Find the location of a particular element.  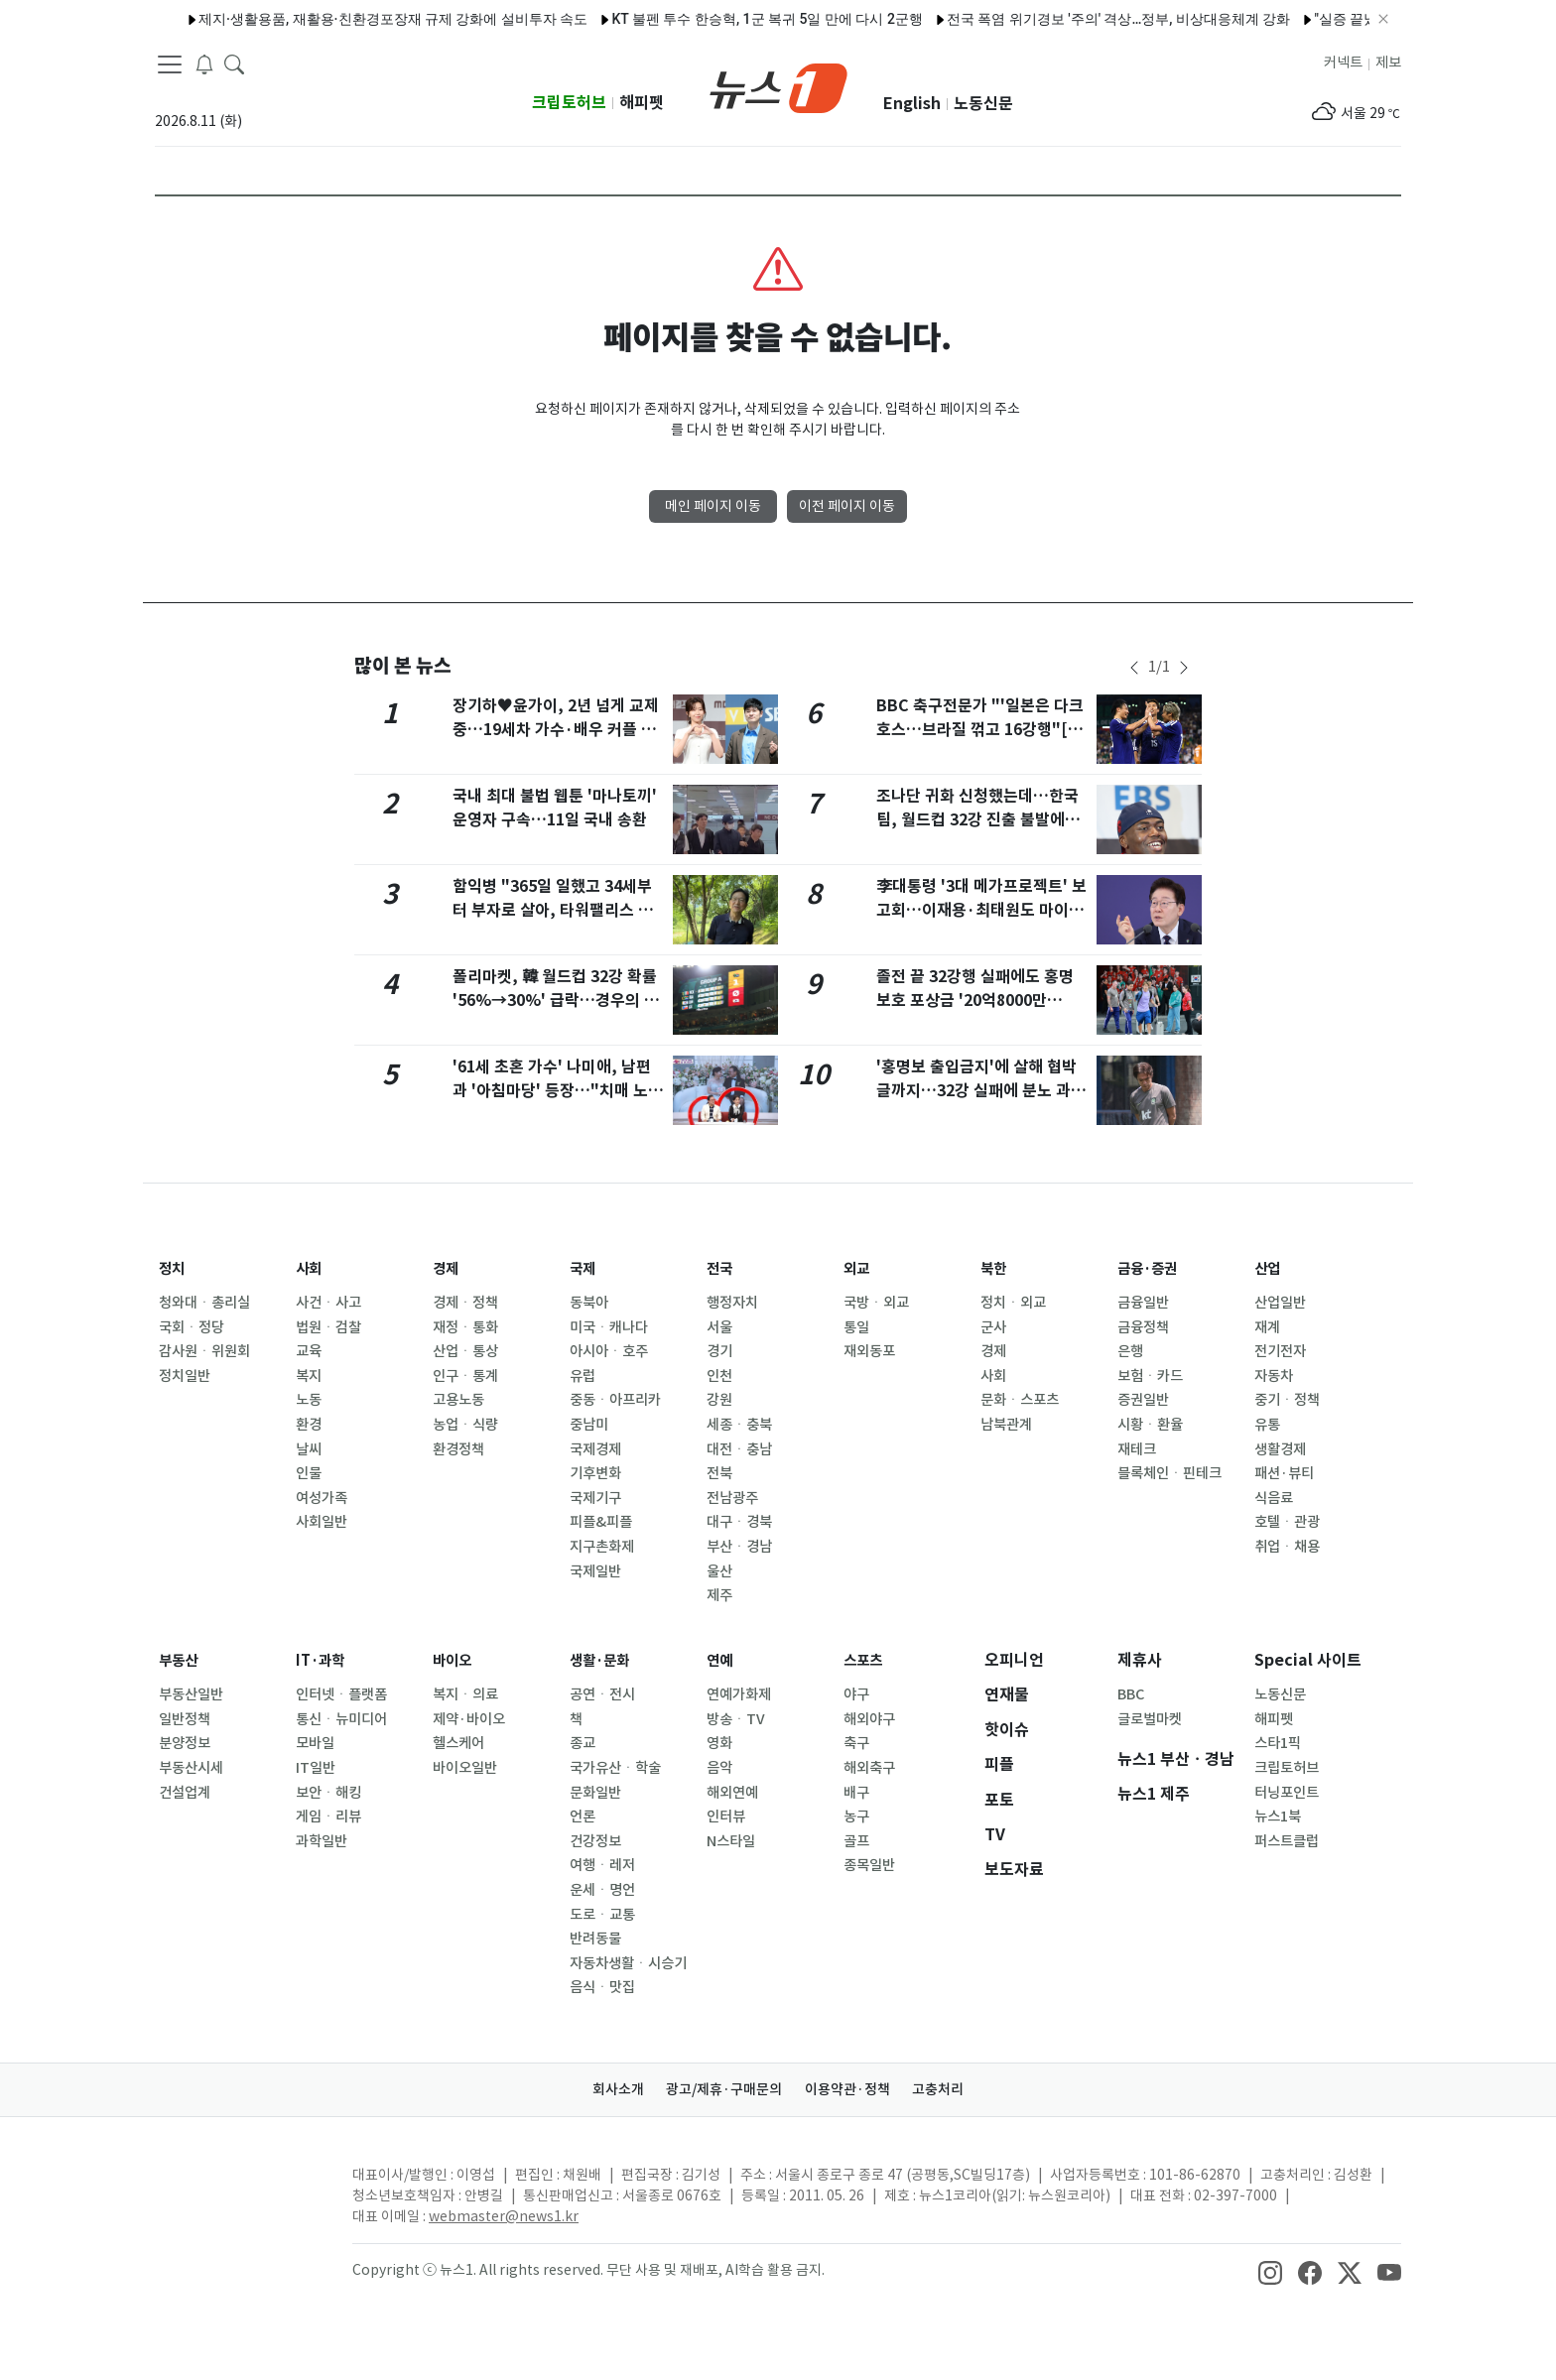

스포츠 is located at coordinates (865, 1660).